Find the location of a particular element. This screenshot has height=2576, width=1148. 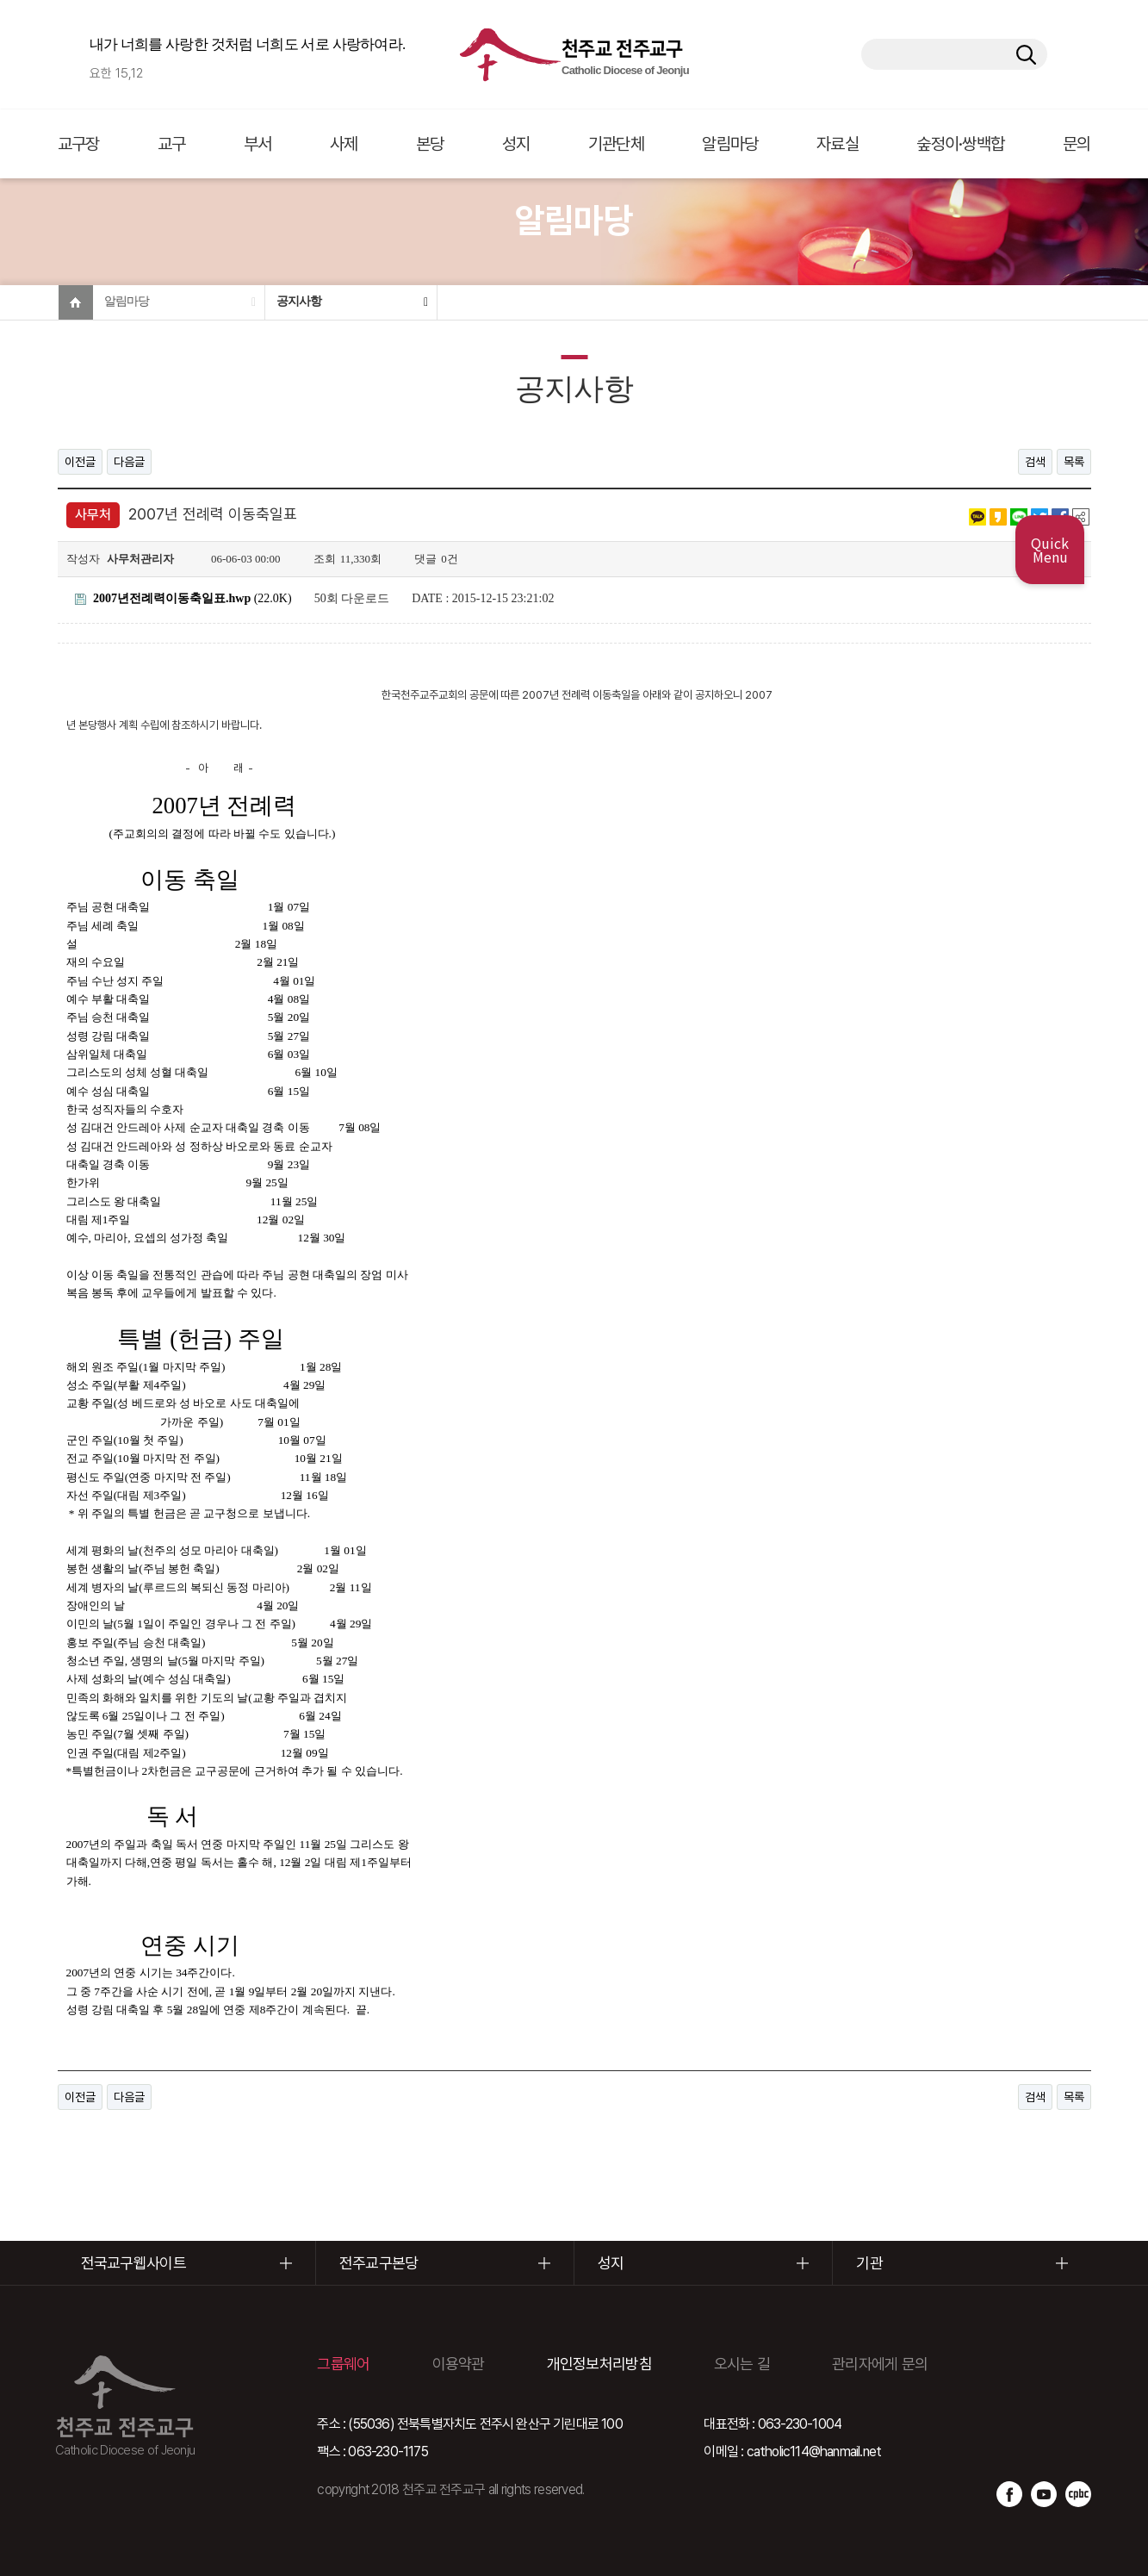

알림마당 is located at coordinates (730, 143).